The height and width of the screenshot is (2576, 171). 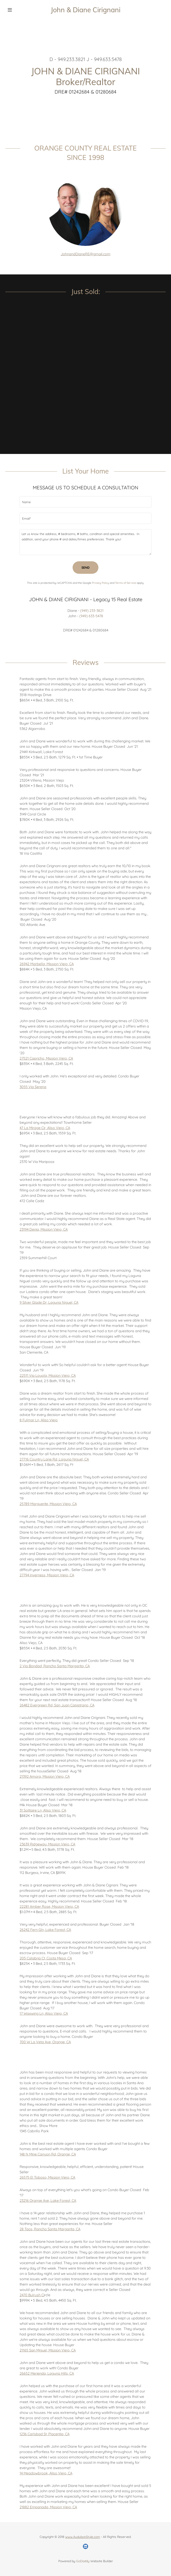 What do you see at coordinates (39, 1420) in the screenshot?
I see `8 Fulmar Ln, Aliso Viejo` at bounding box center [39, 1420].